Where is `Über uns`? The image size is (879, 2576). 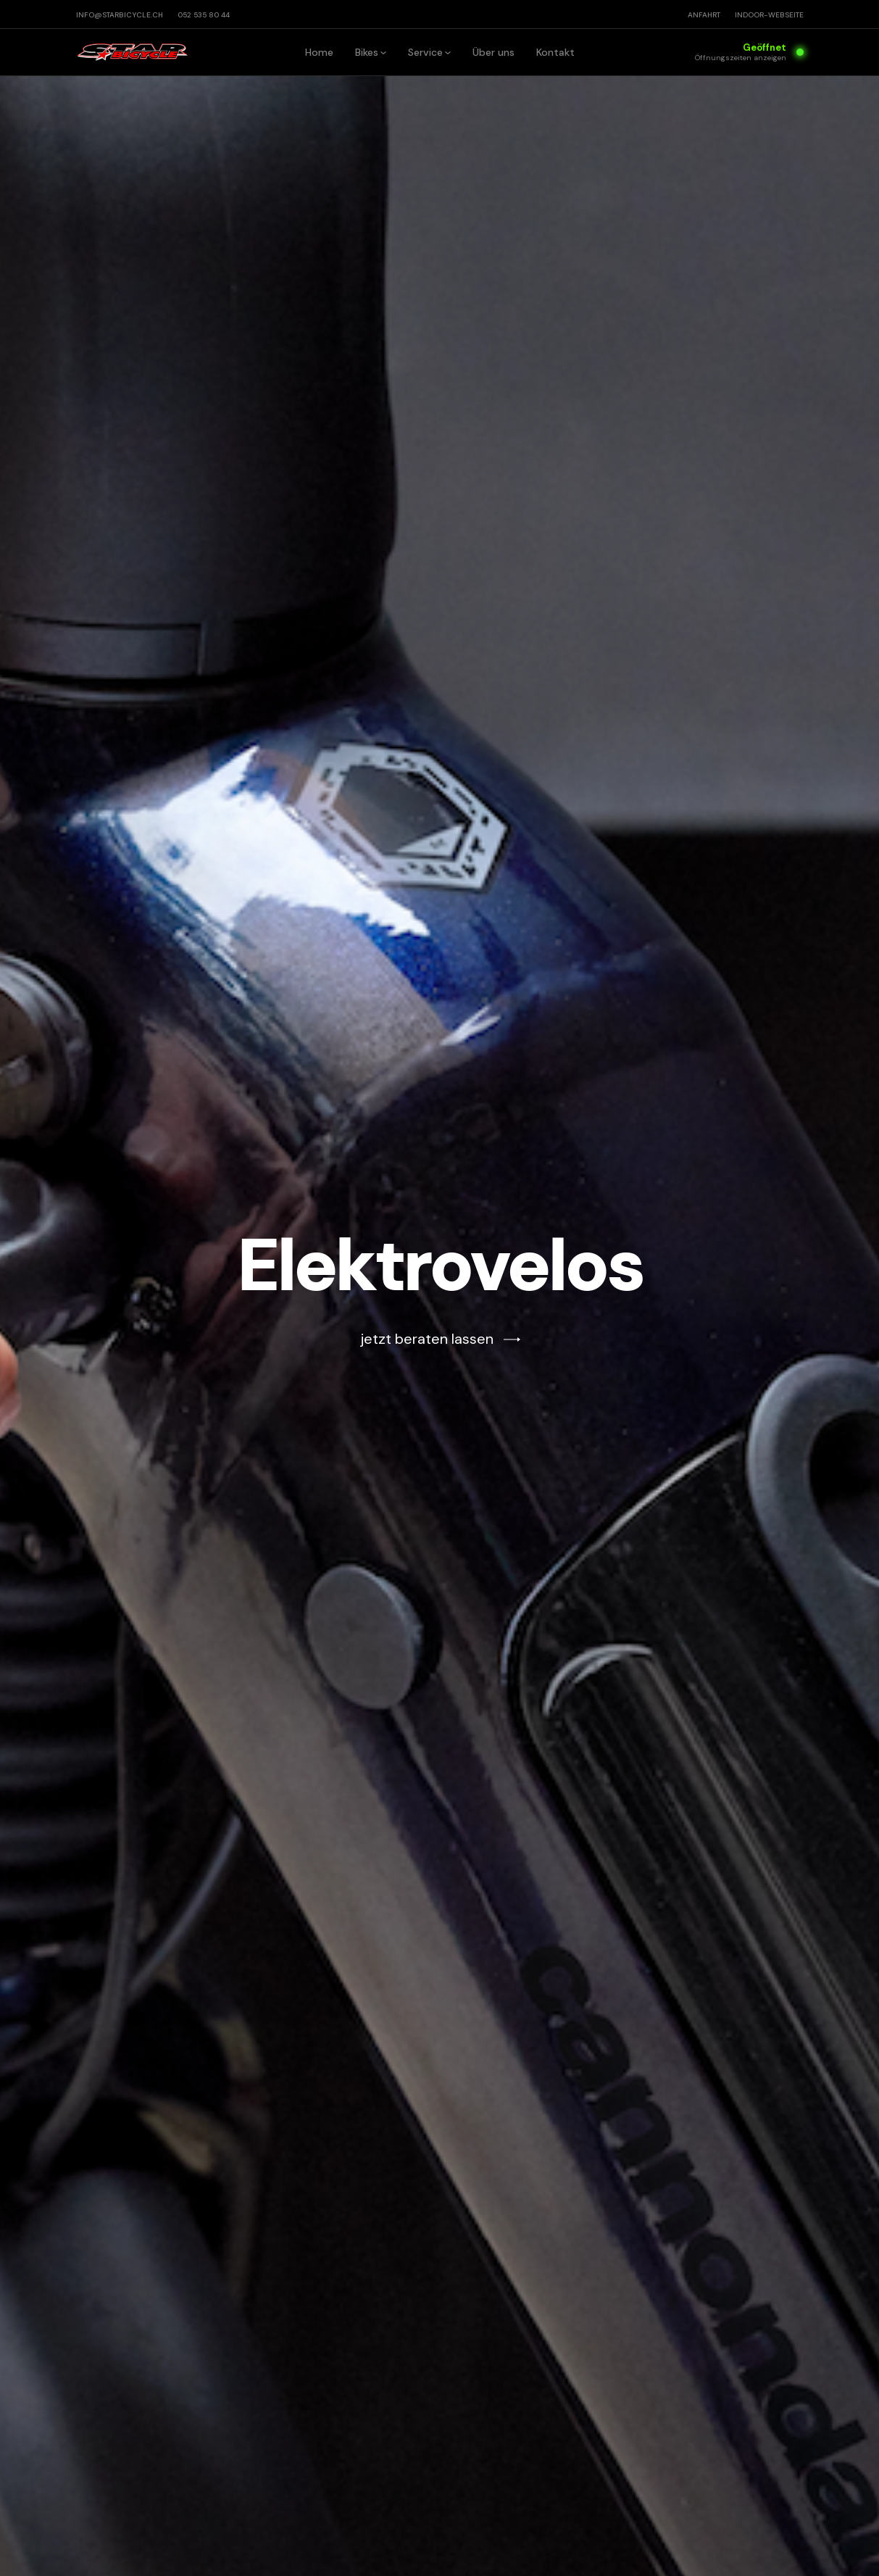 Über uns is located at coordinates (493, 52).